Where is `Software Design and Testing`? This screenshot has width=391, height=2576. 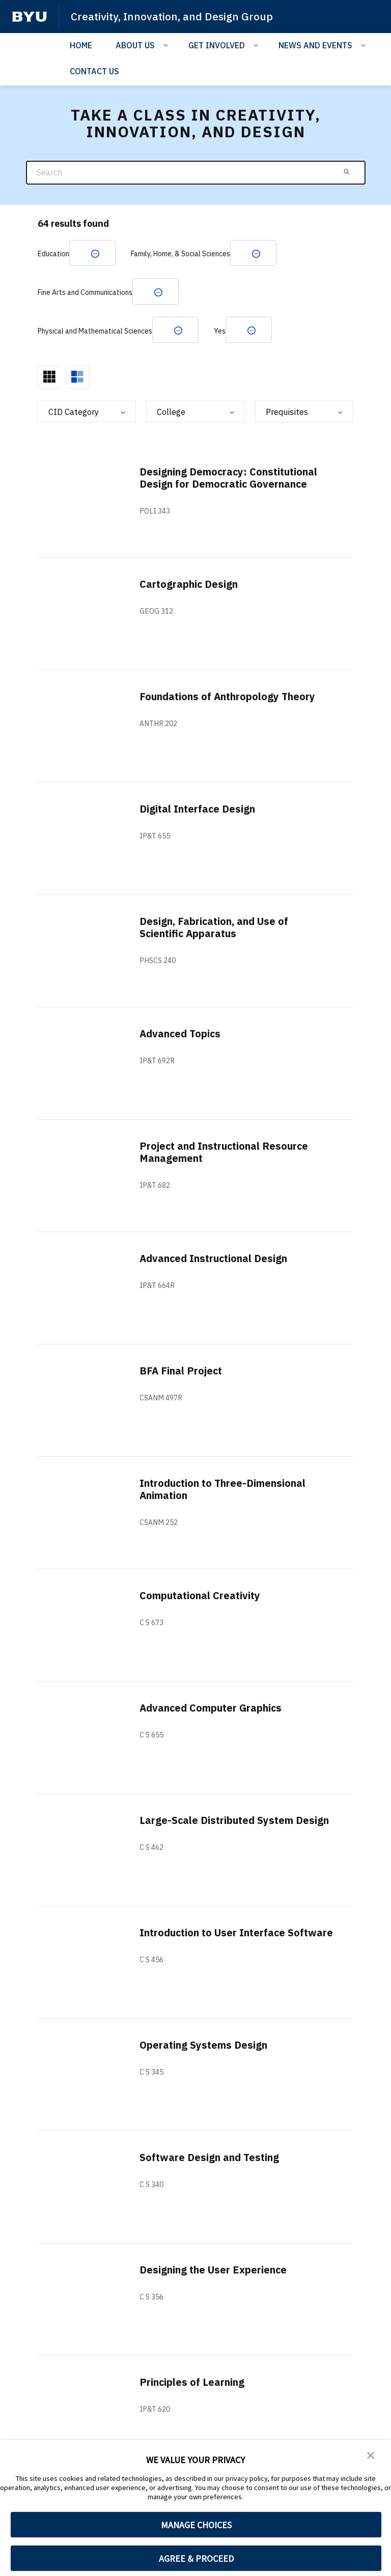
Software Design and Testing is located at coordinates (210, 2158).